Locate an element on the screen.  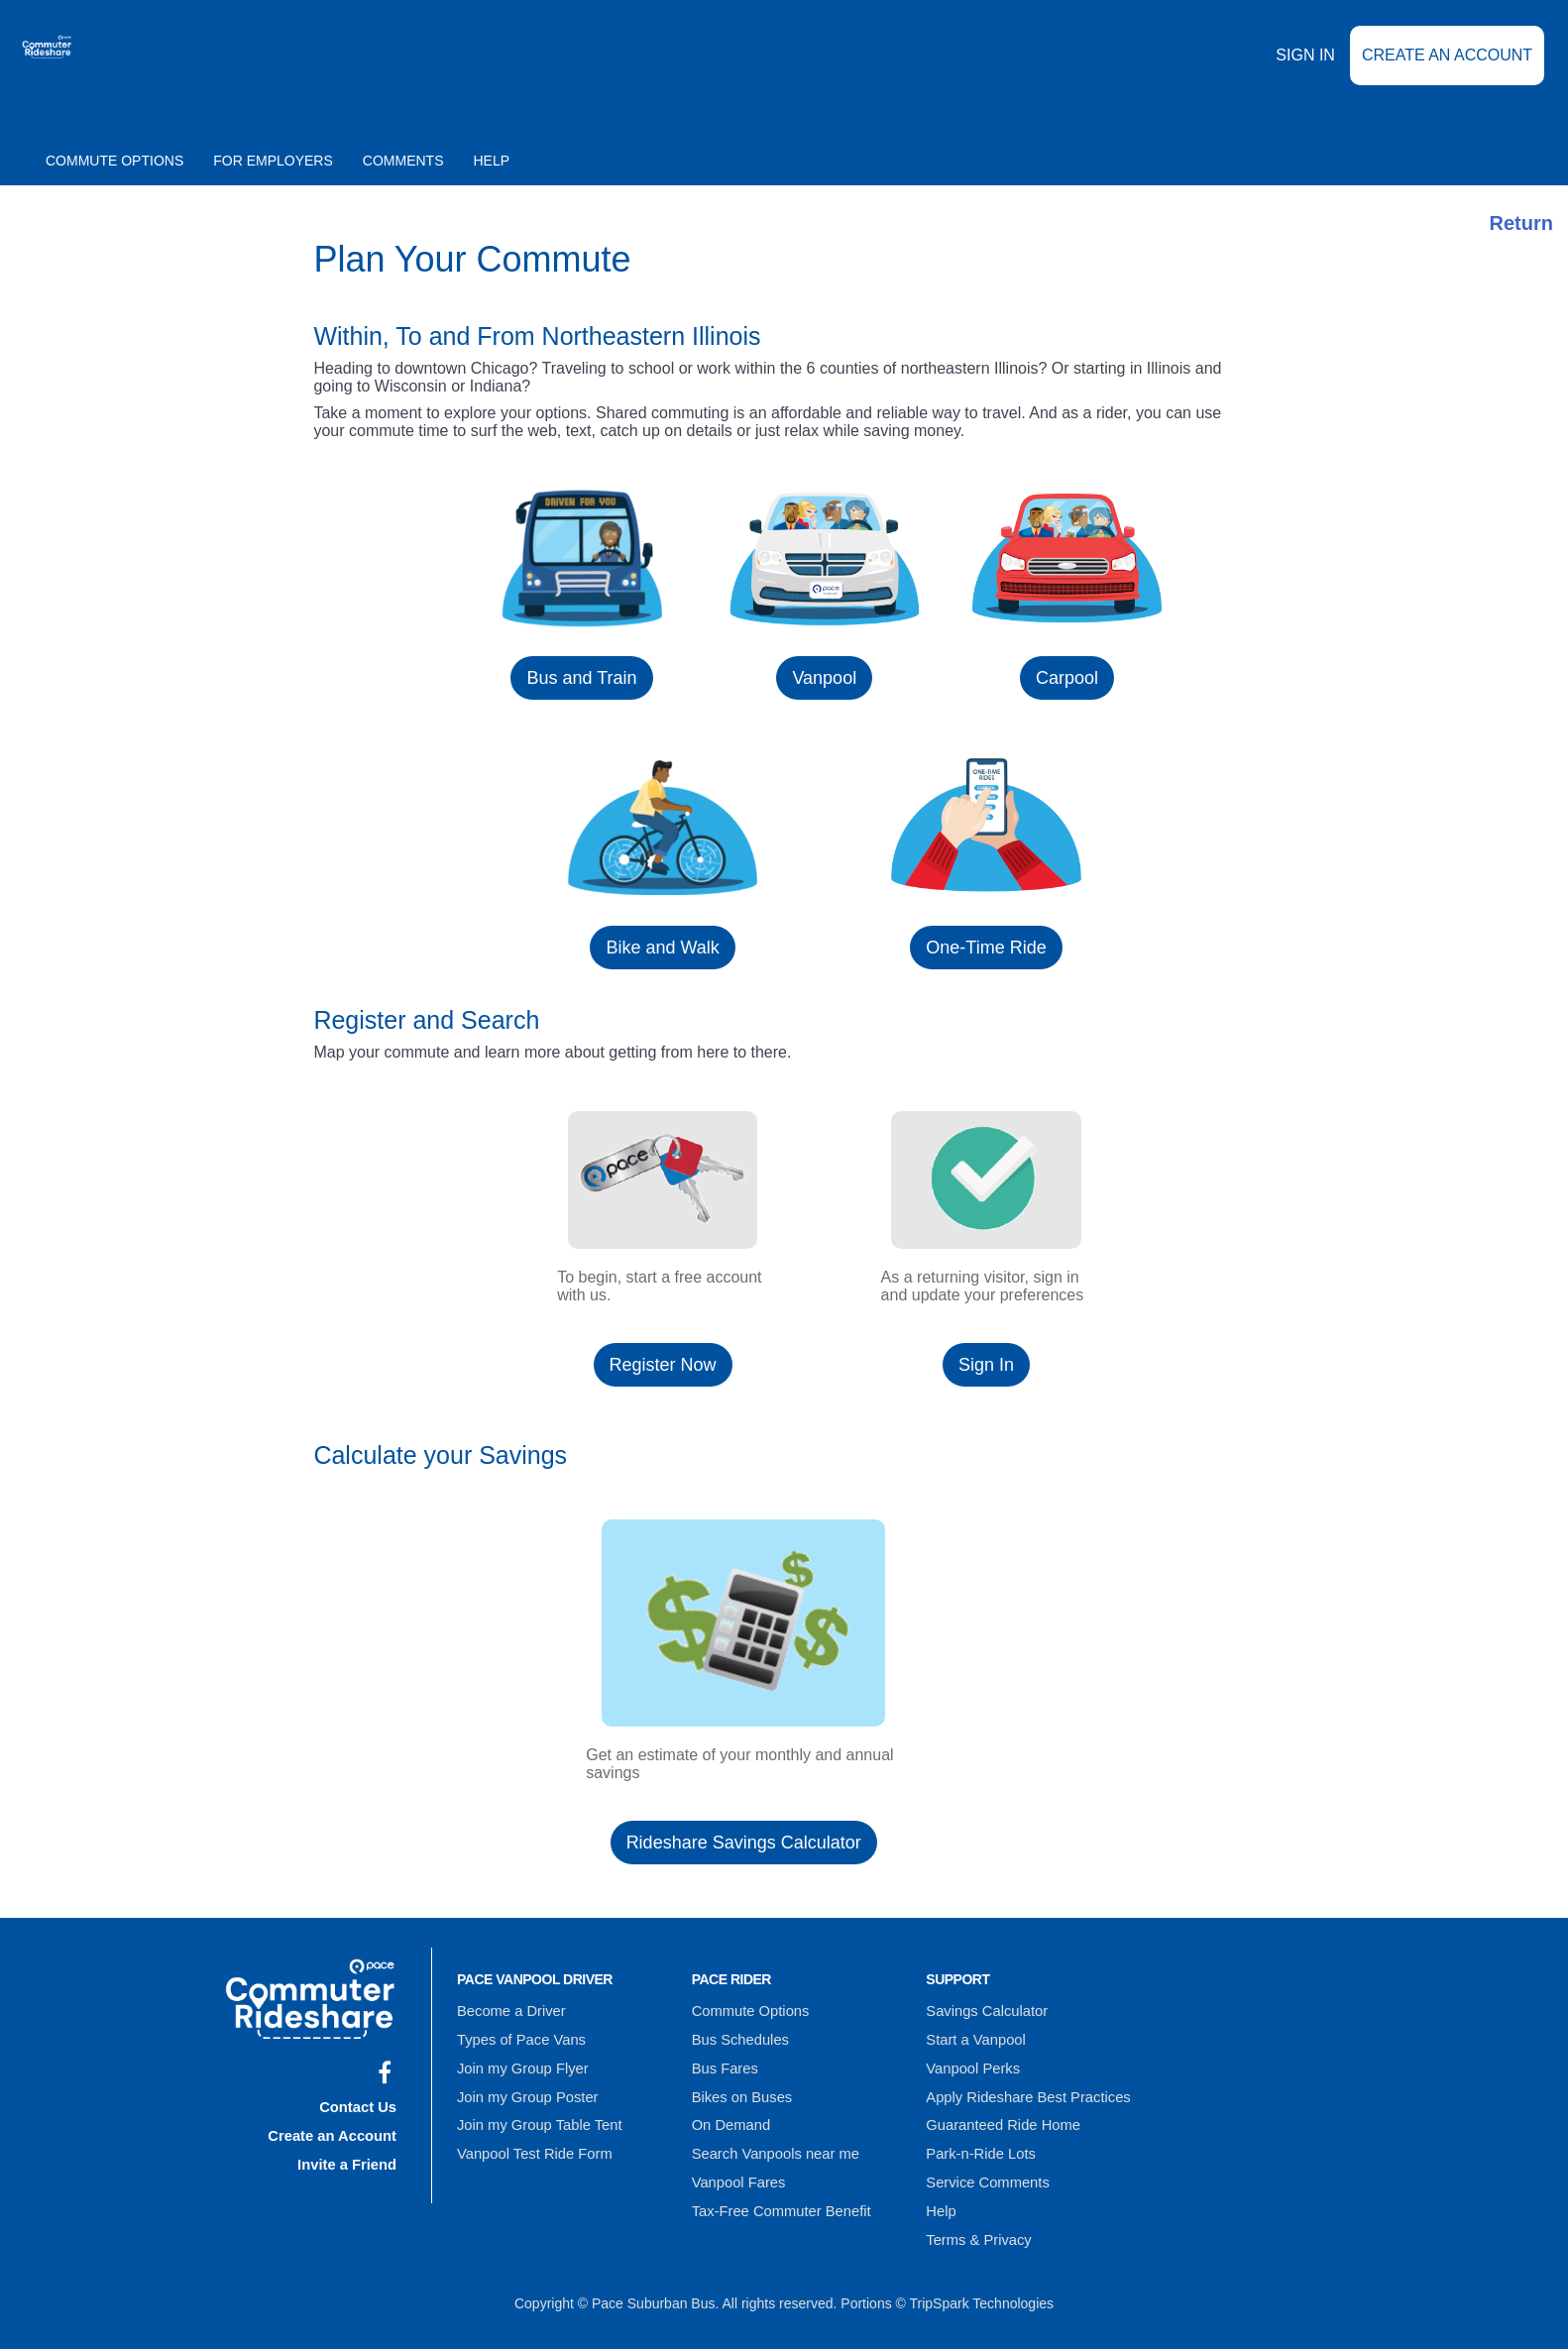
Become a Driver is located at coordinates (508, 2009).